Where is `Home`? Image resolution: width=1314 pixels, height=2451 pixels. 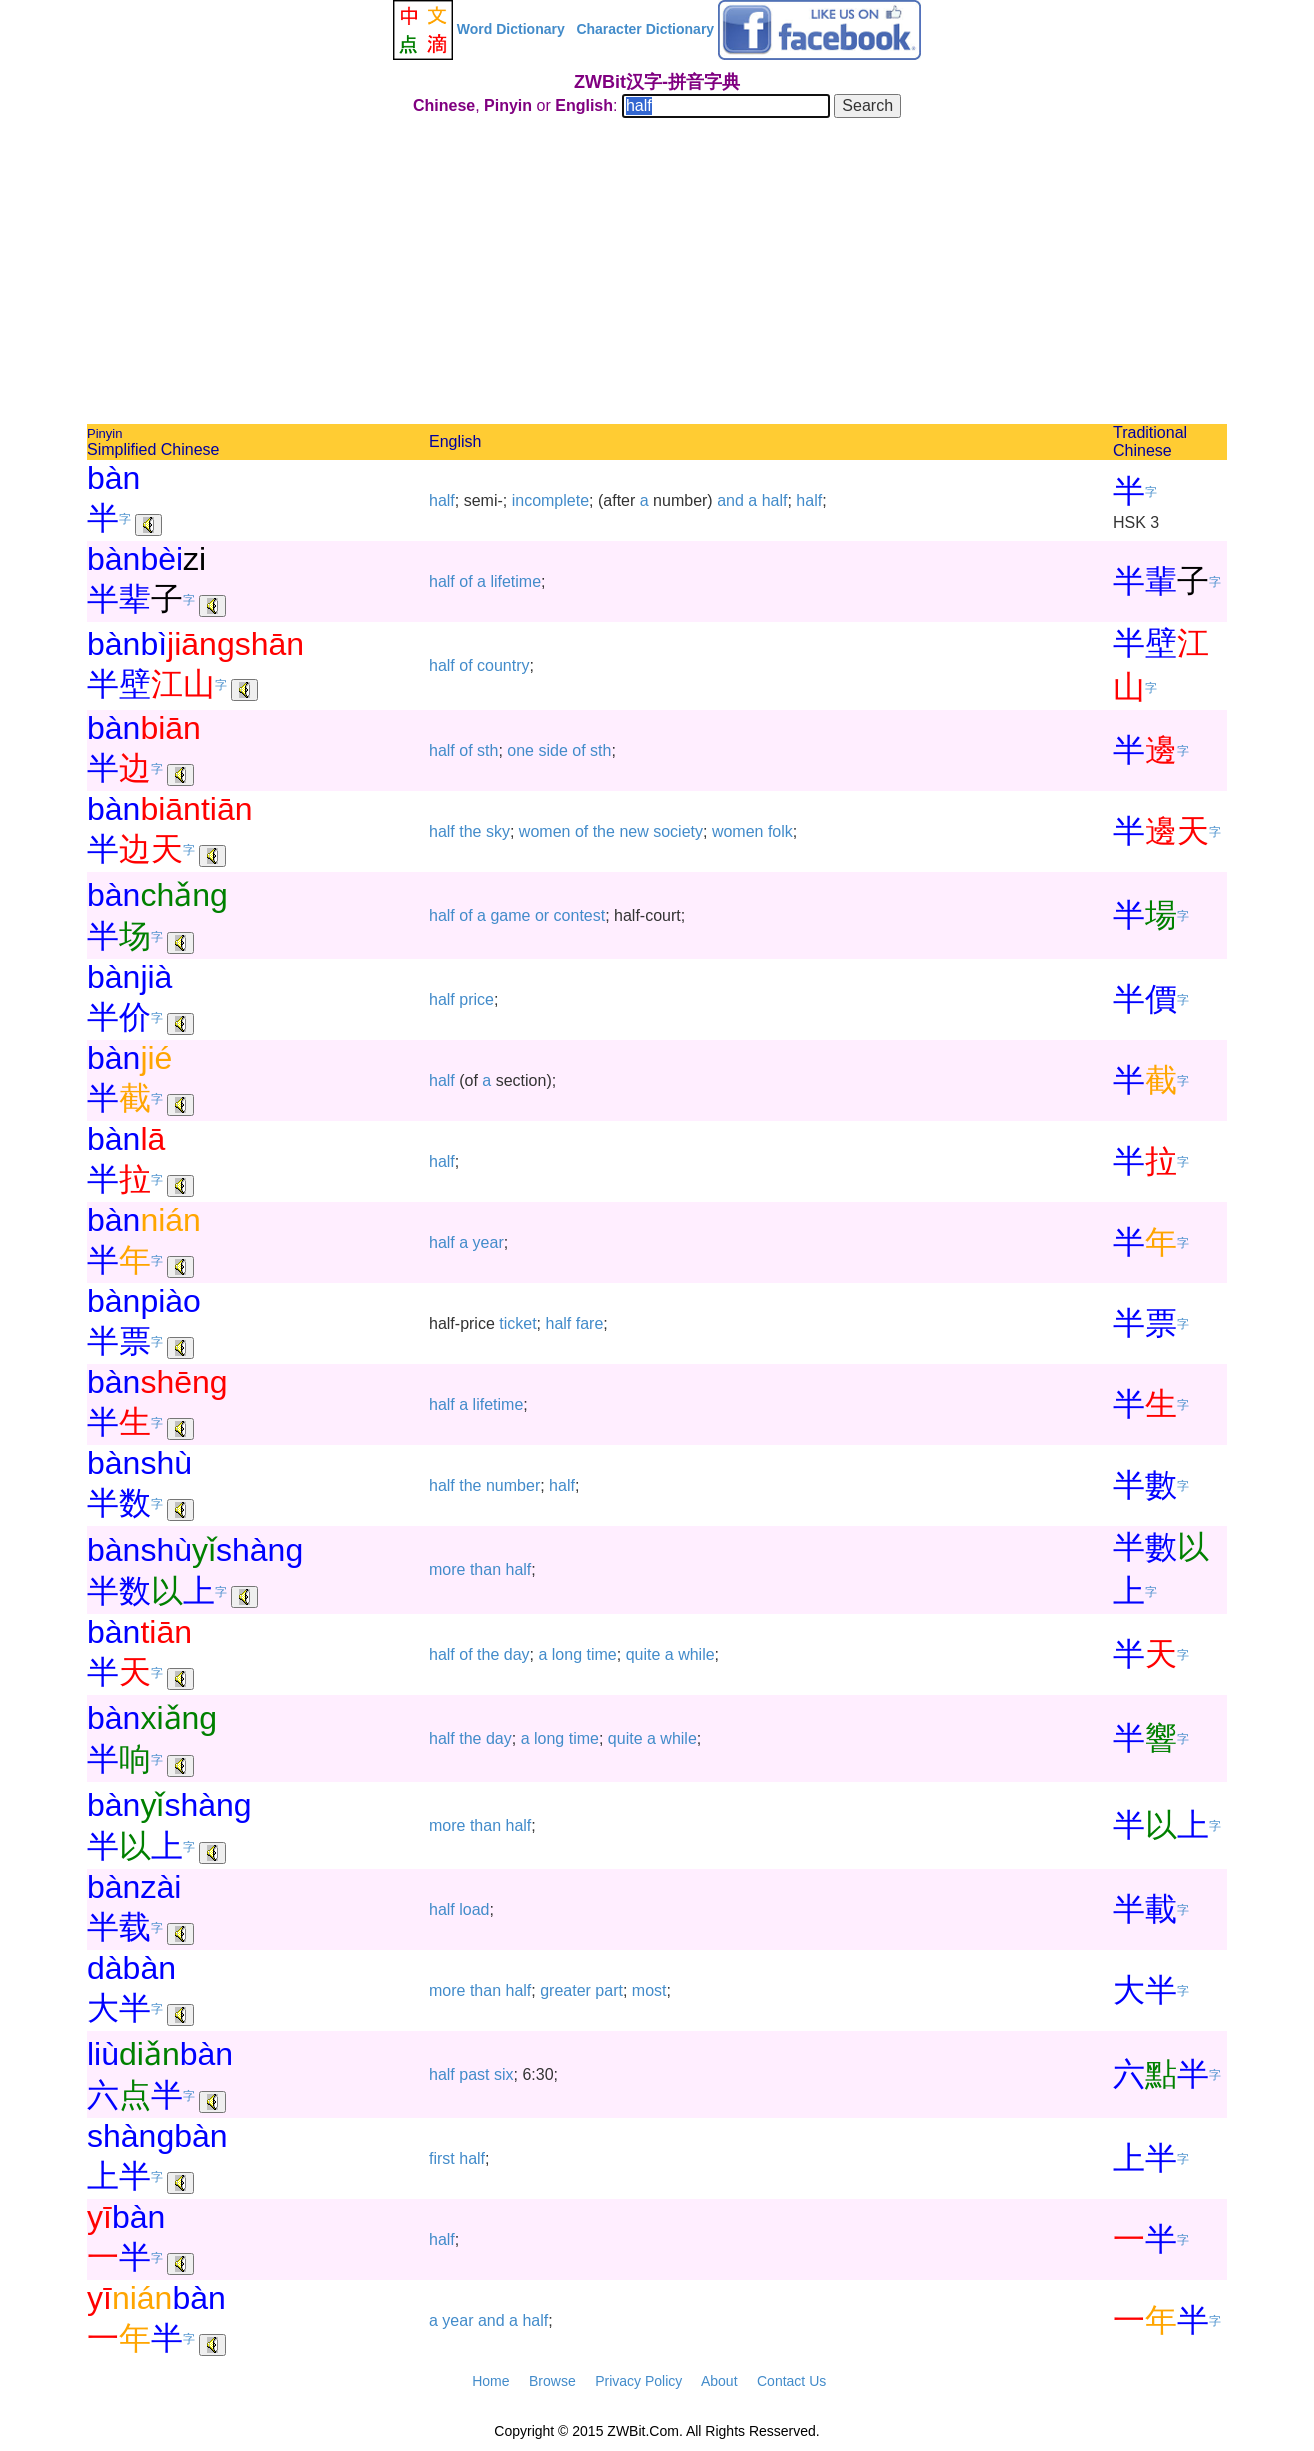 Home is located at coordinates (490, 2381).